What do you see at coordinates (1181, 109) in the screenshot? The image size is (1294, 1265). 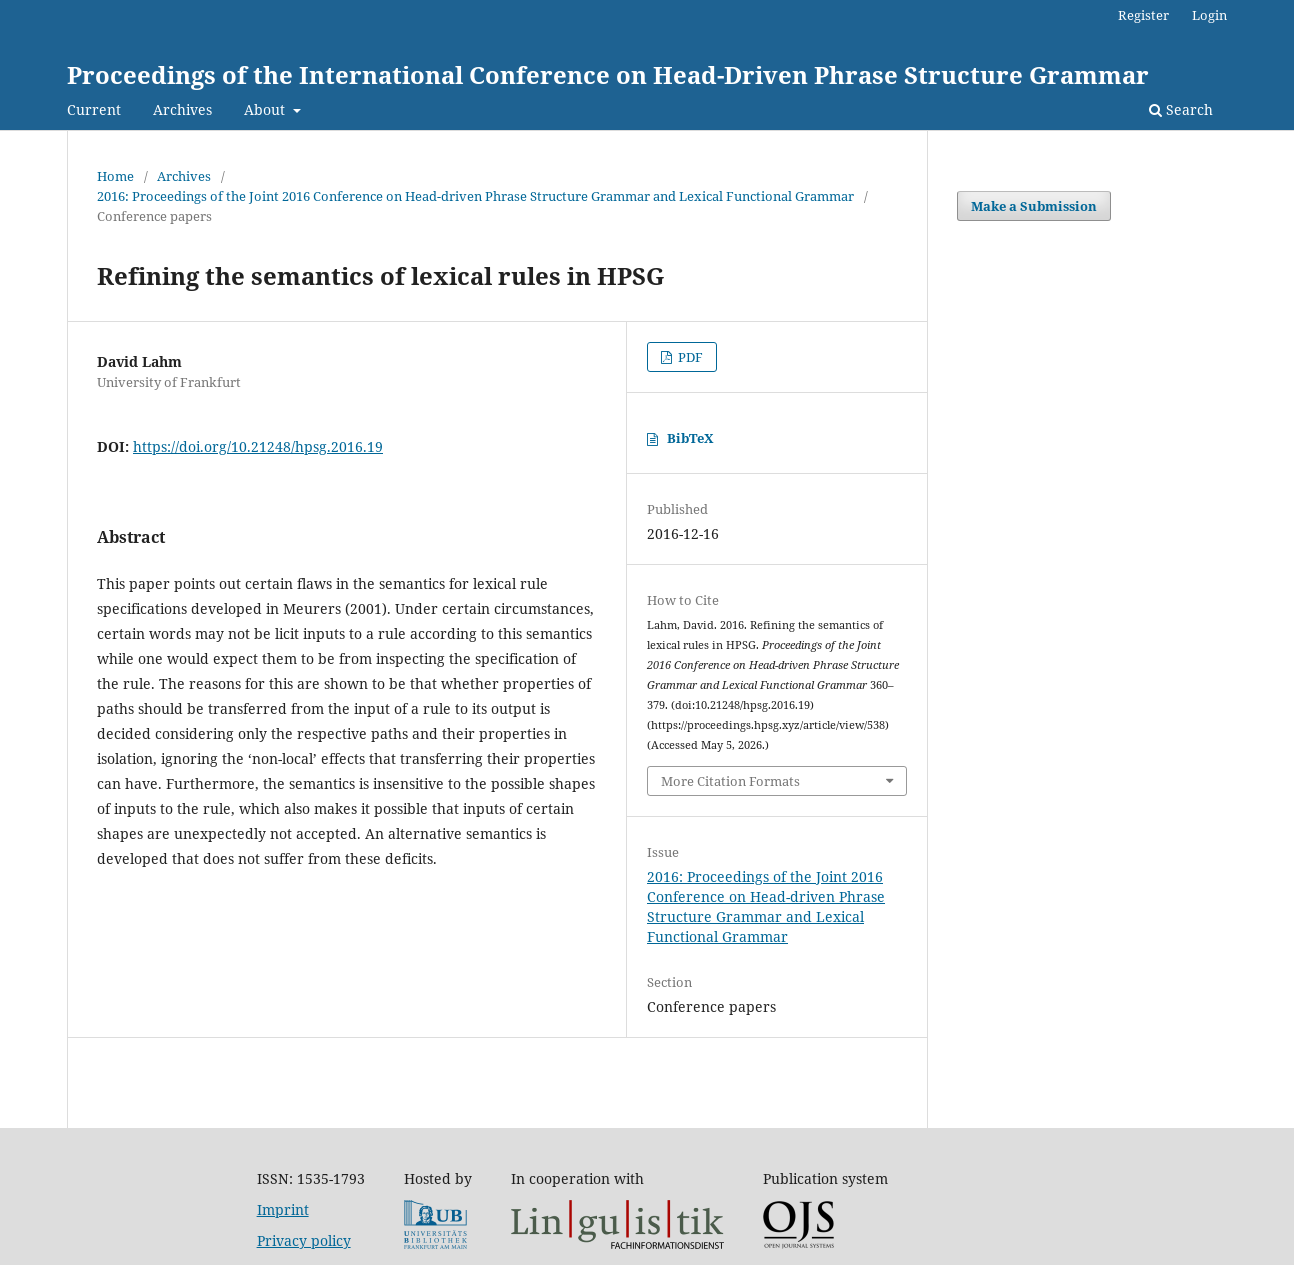 I see `Search` at bounding box center [1181, 109].